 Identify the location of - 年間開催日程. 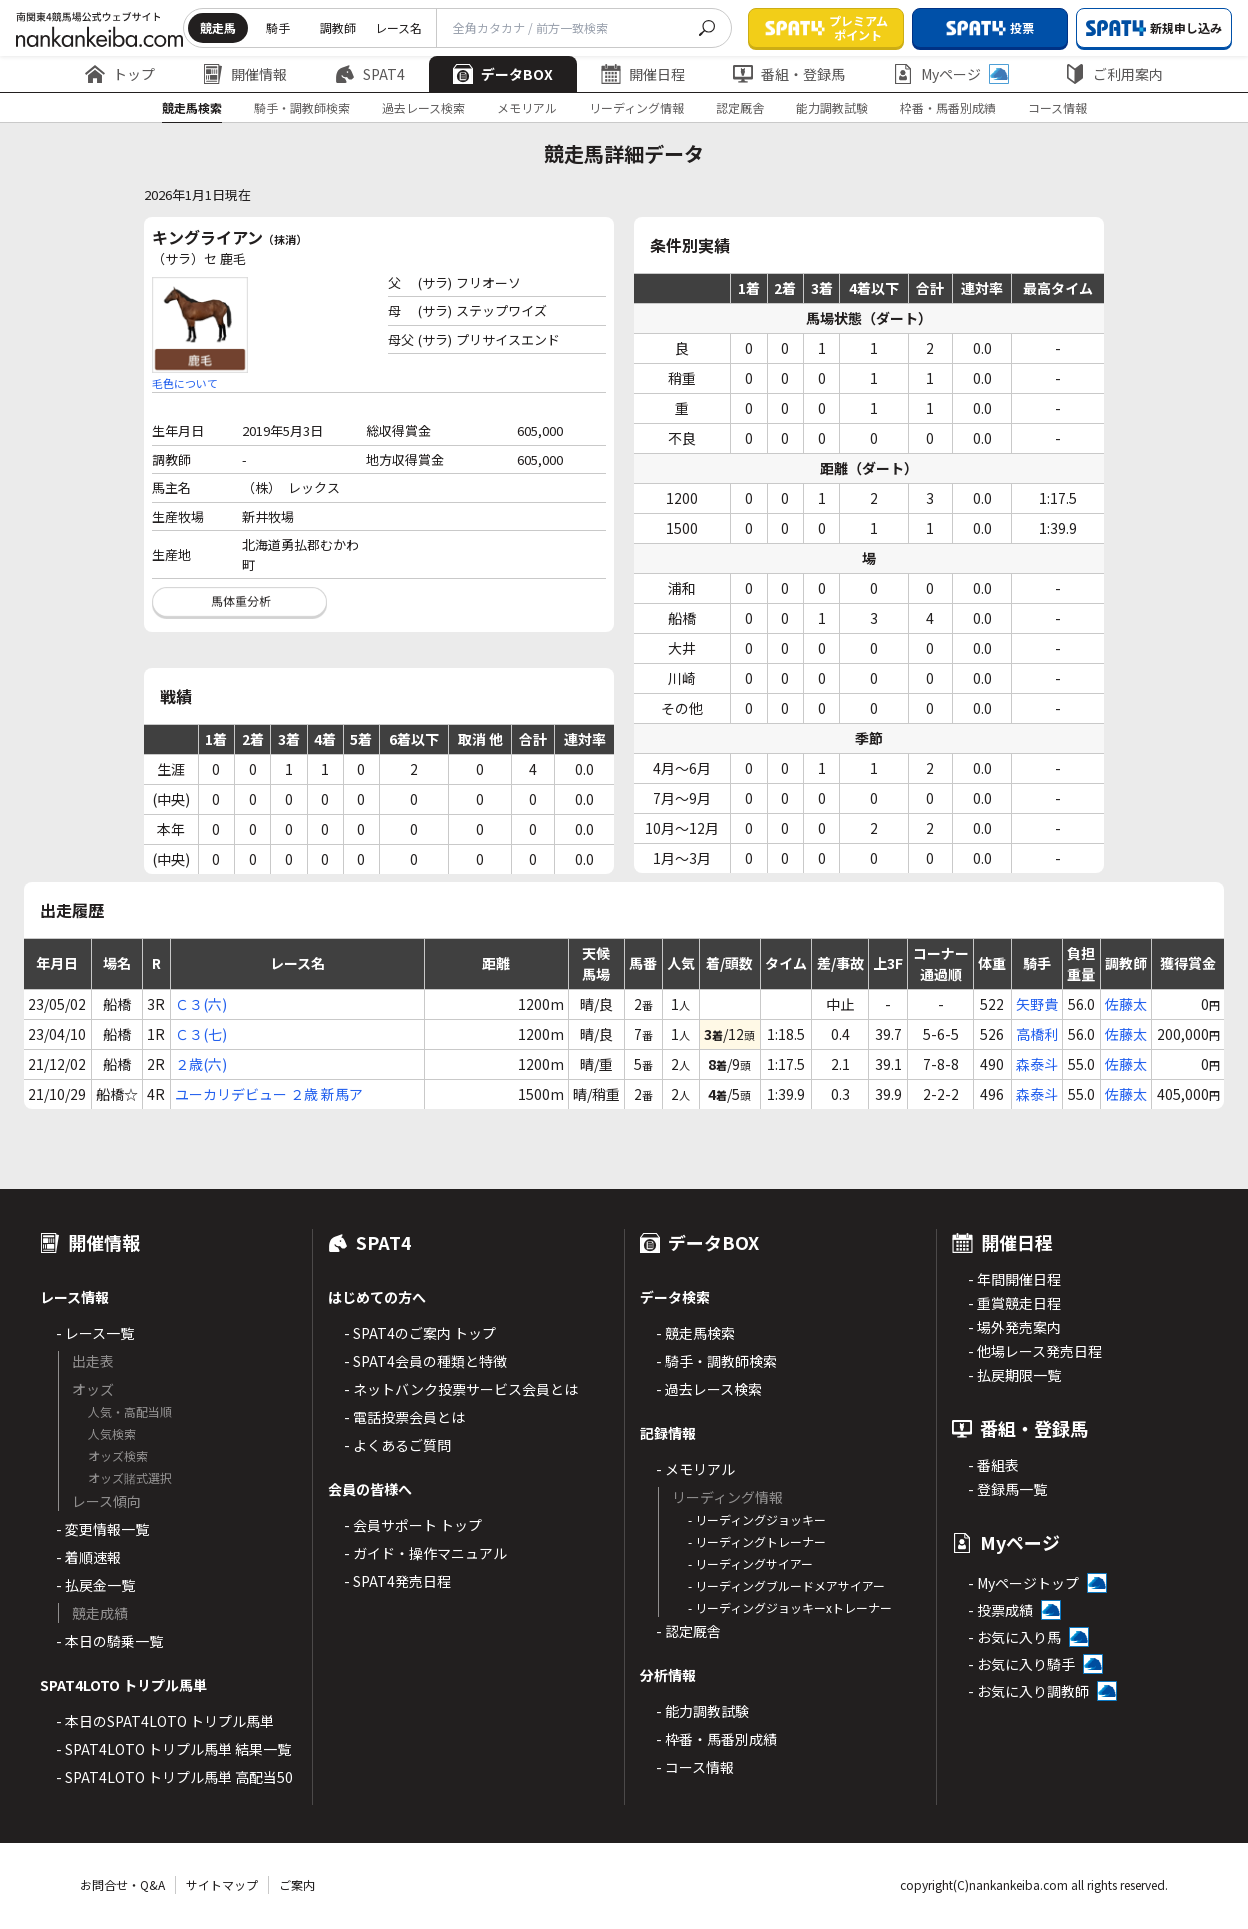
(1014, 1279).